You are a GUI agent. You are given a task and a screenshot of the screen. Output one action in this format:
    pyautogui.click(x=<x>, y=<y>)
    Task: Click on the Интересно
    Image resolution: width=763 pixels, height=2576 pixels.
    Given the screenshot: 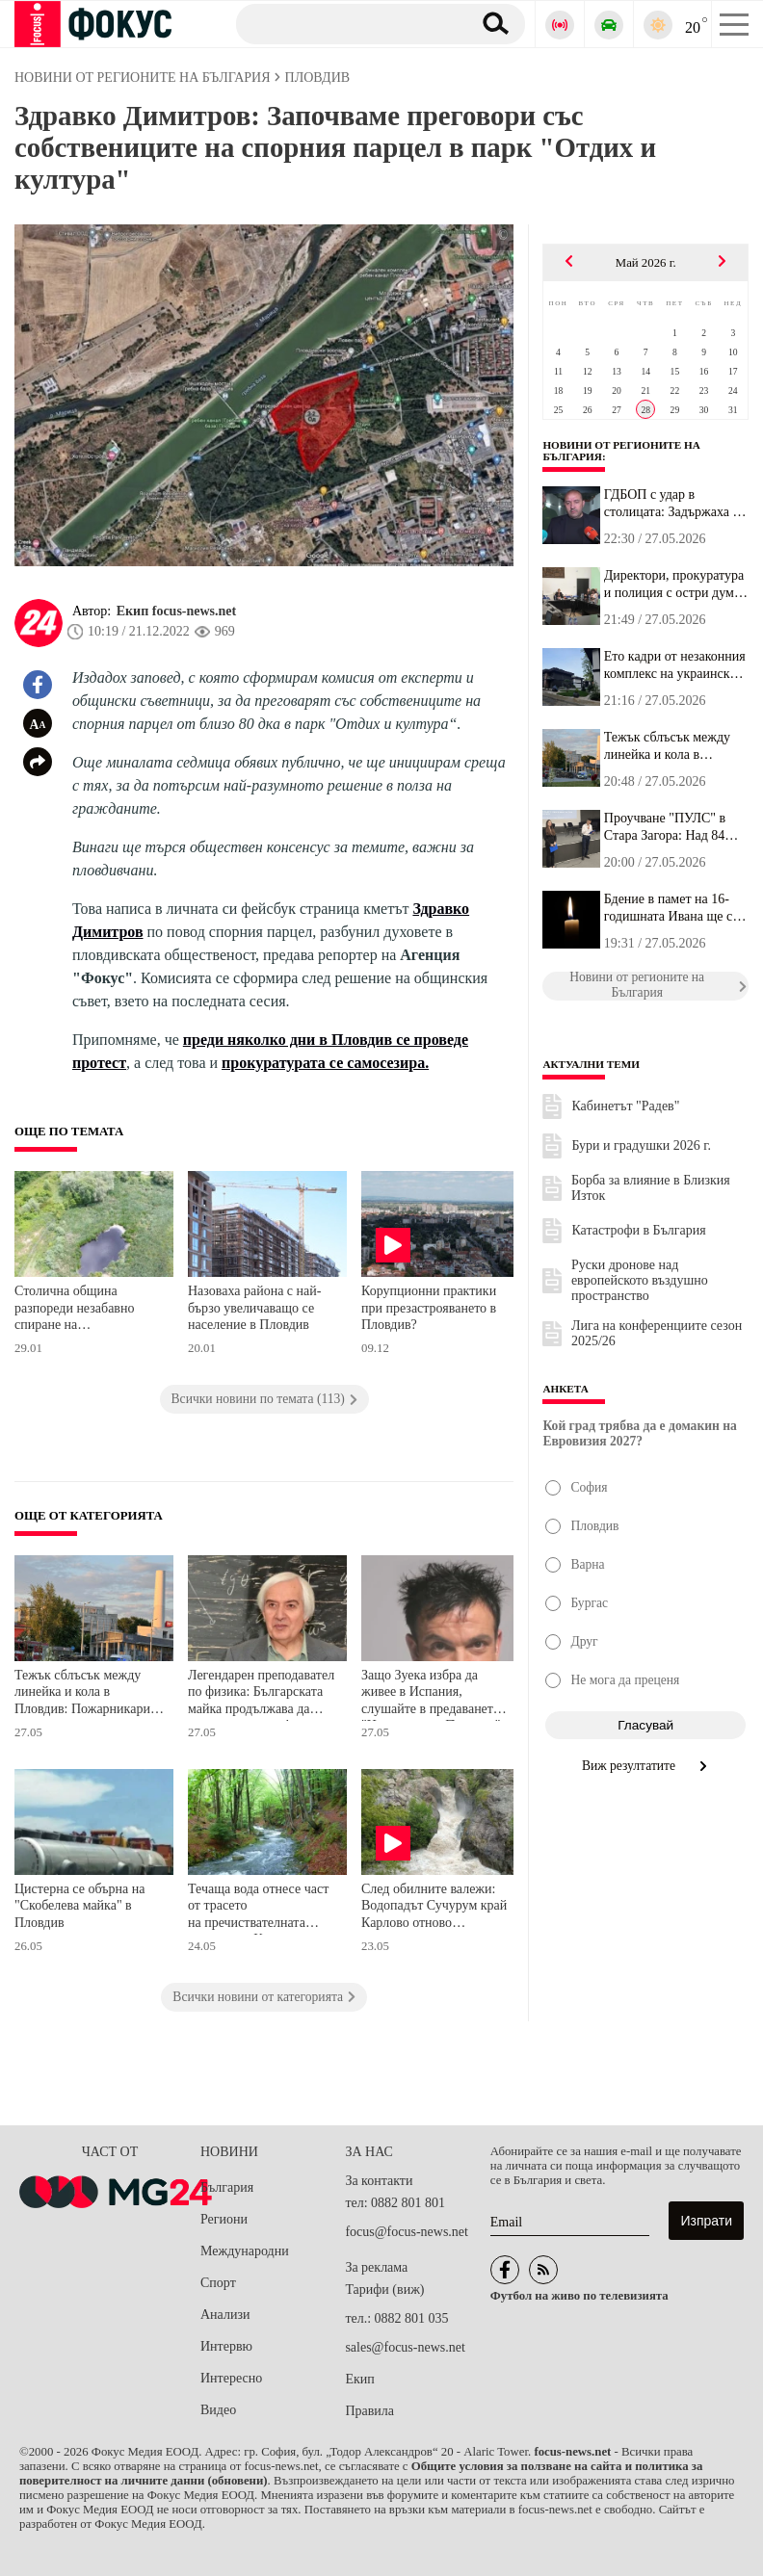 What is the action you would take?
    pyautogui.click(x=231, y=2378)
    